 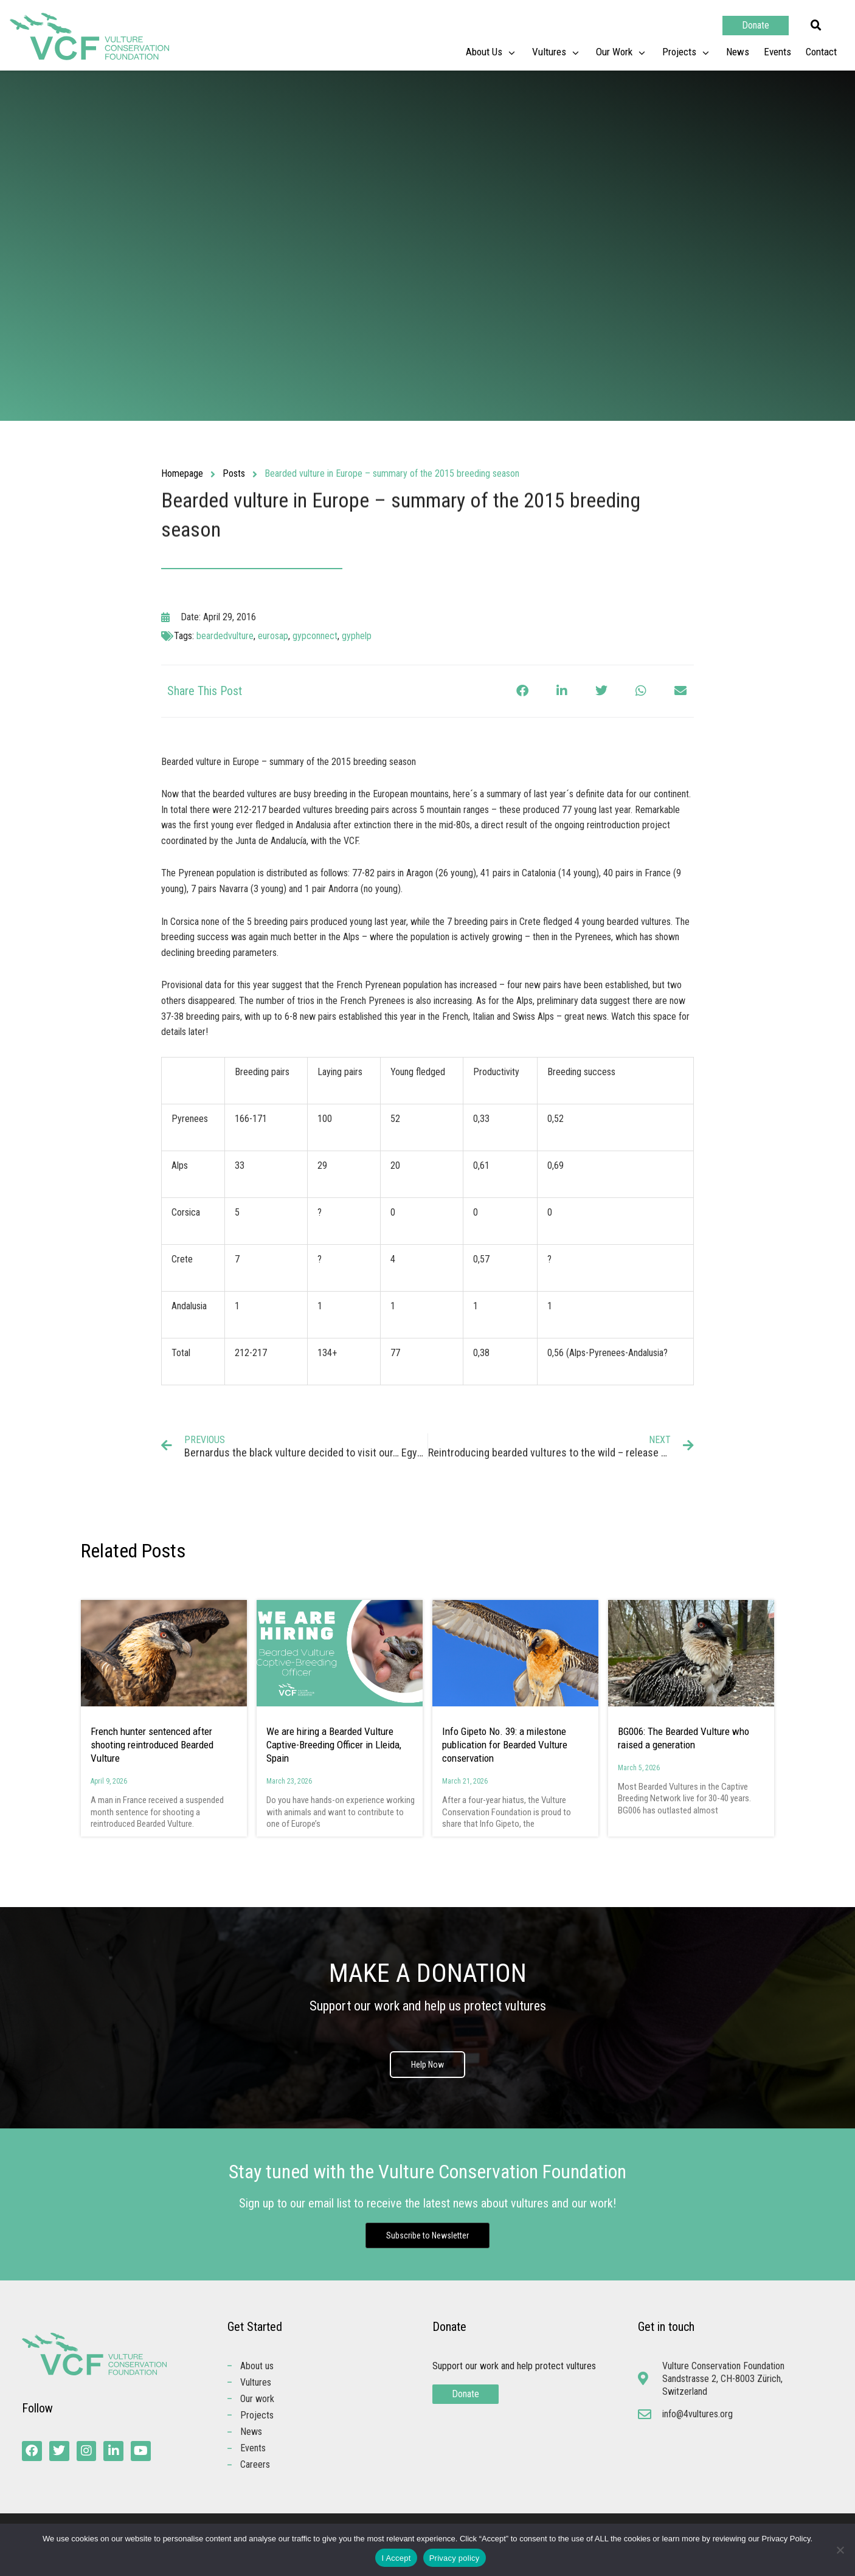 I want to click on [No], so click(x=840, y=2550).